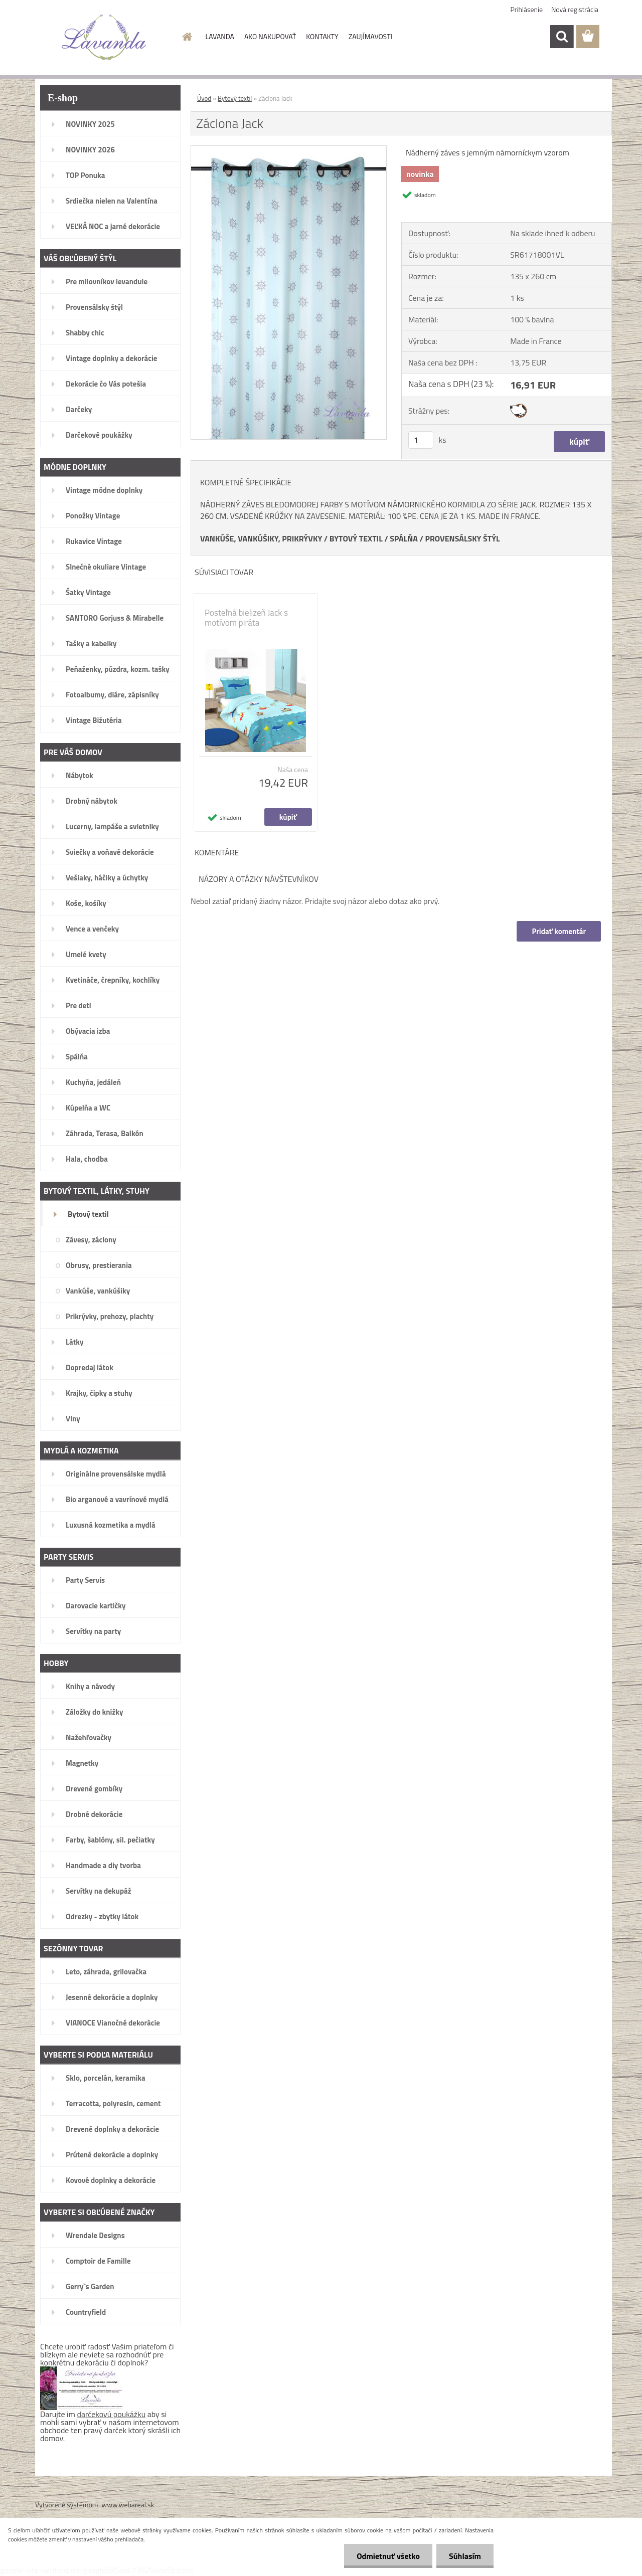 Image resolution: width=642 pixels, height=2576 pixels. What do you see at coordinates (104, 37) in the screenshot?
I see `[Logo]` at bounding box center [104, 37].